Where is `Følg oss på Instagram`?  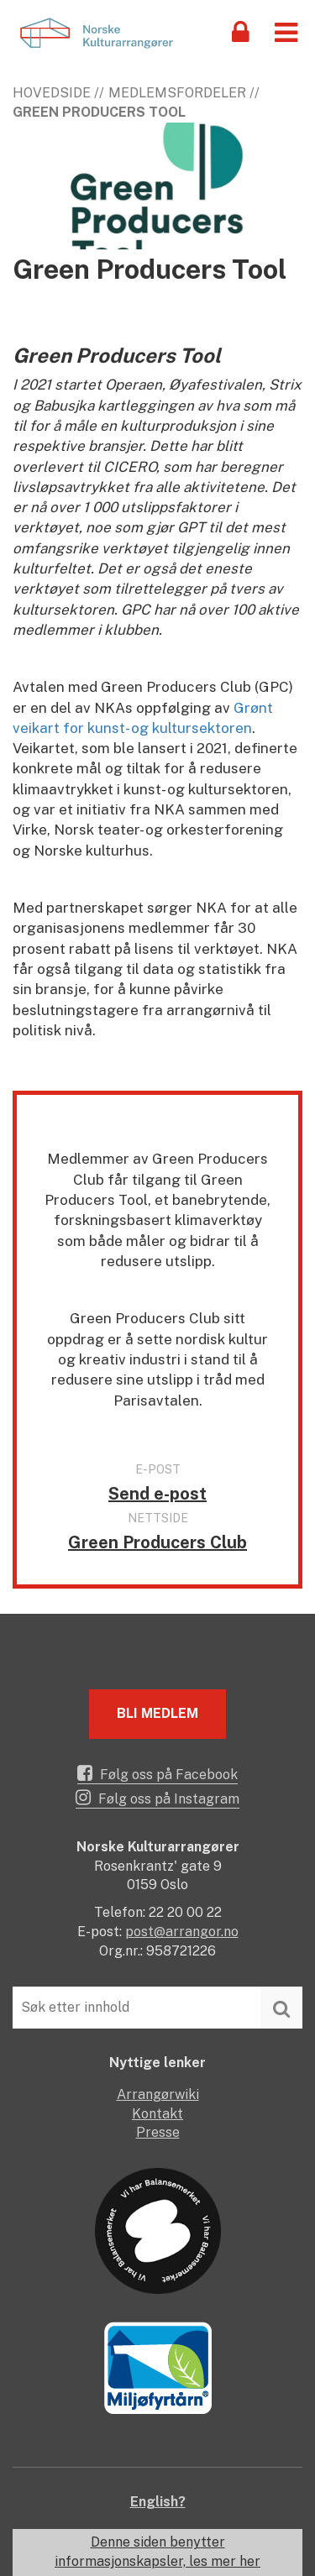 Følg oss på Instagram is located at coordinates (157, 1797).